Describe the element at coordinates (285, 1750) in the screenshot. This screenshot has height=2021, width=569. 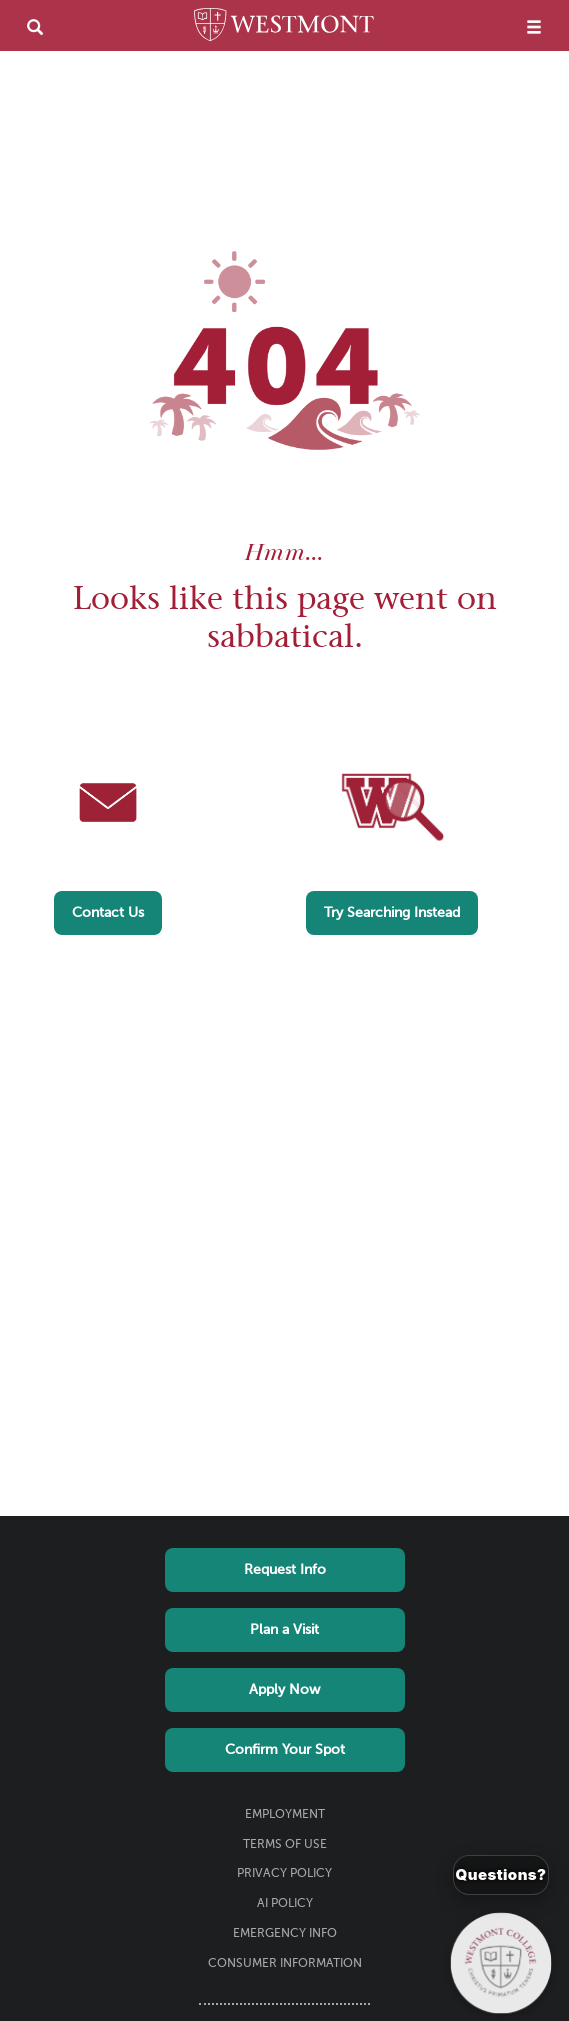
I see `Confirm Your Spot` at that location.